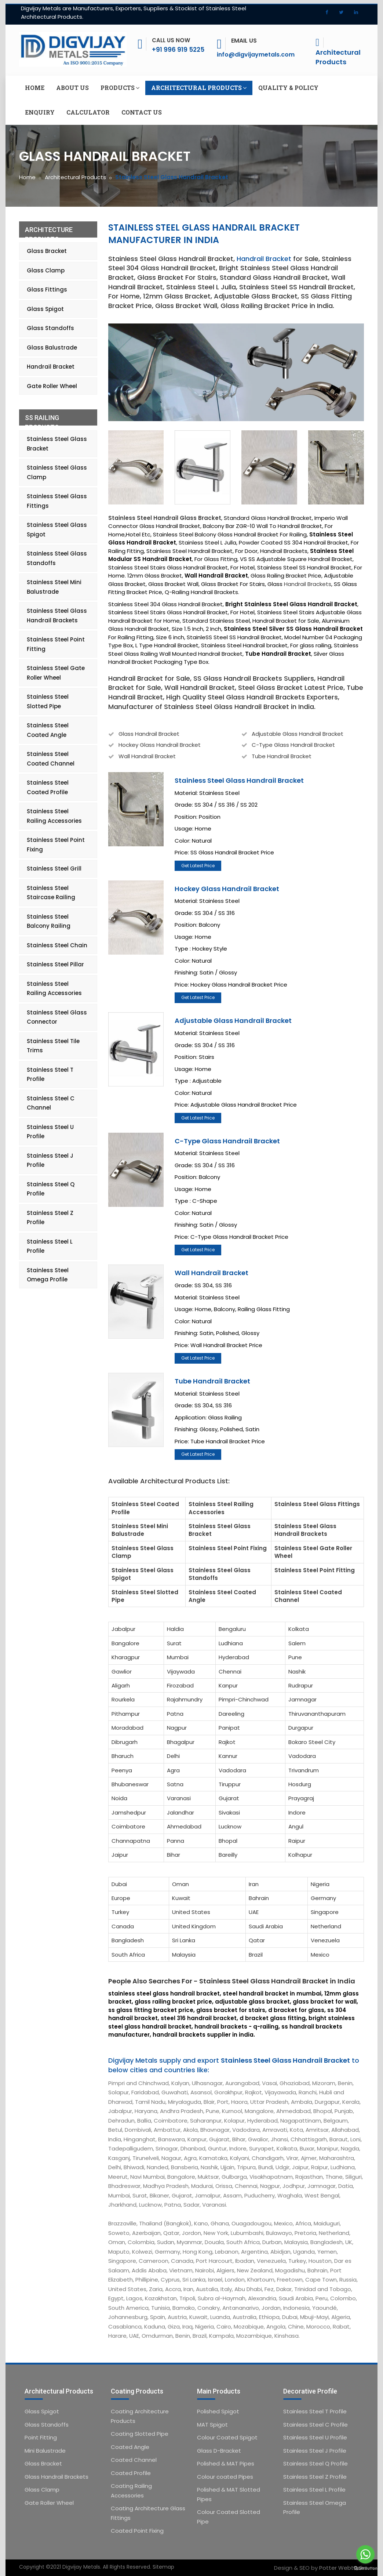  I want to click on Stainless Steel C Channel, so click(50, 1103).